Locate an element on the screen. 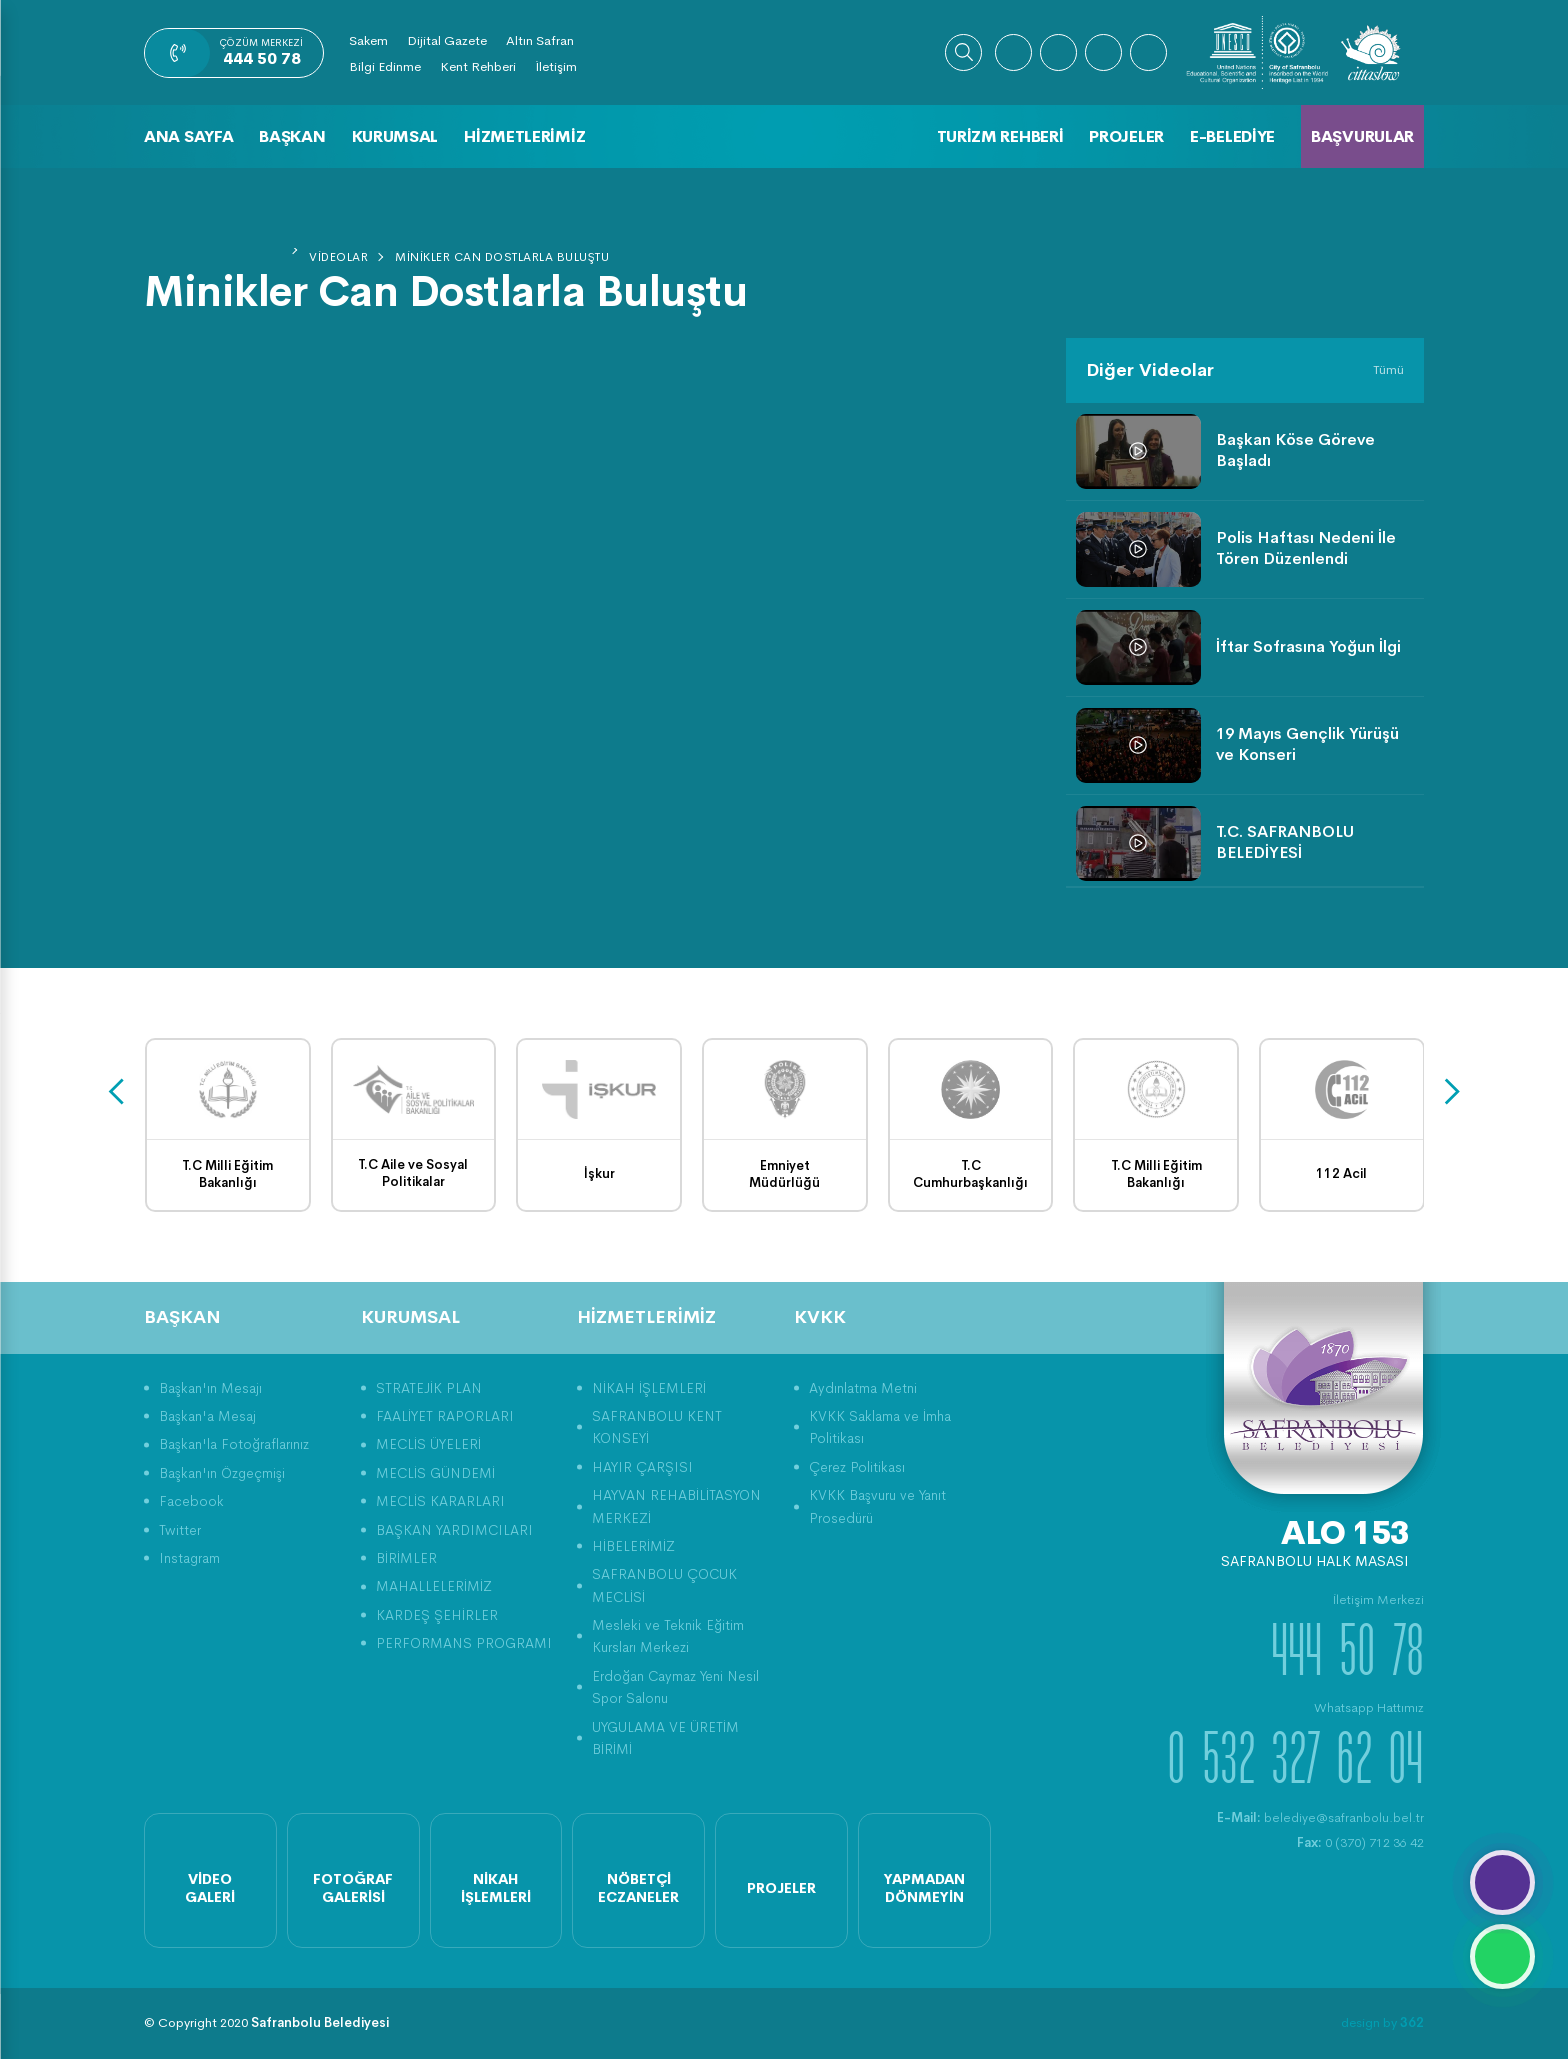 The width and height of the screenshot is (1568, 2059). Kent Rehberi is located at coordinates (478, 66).